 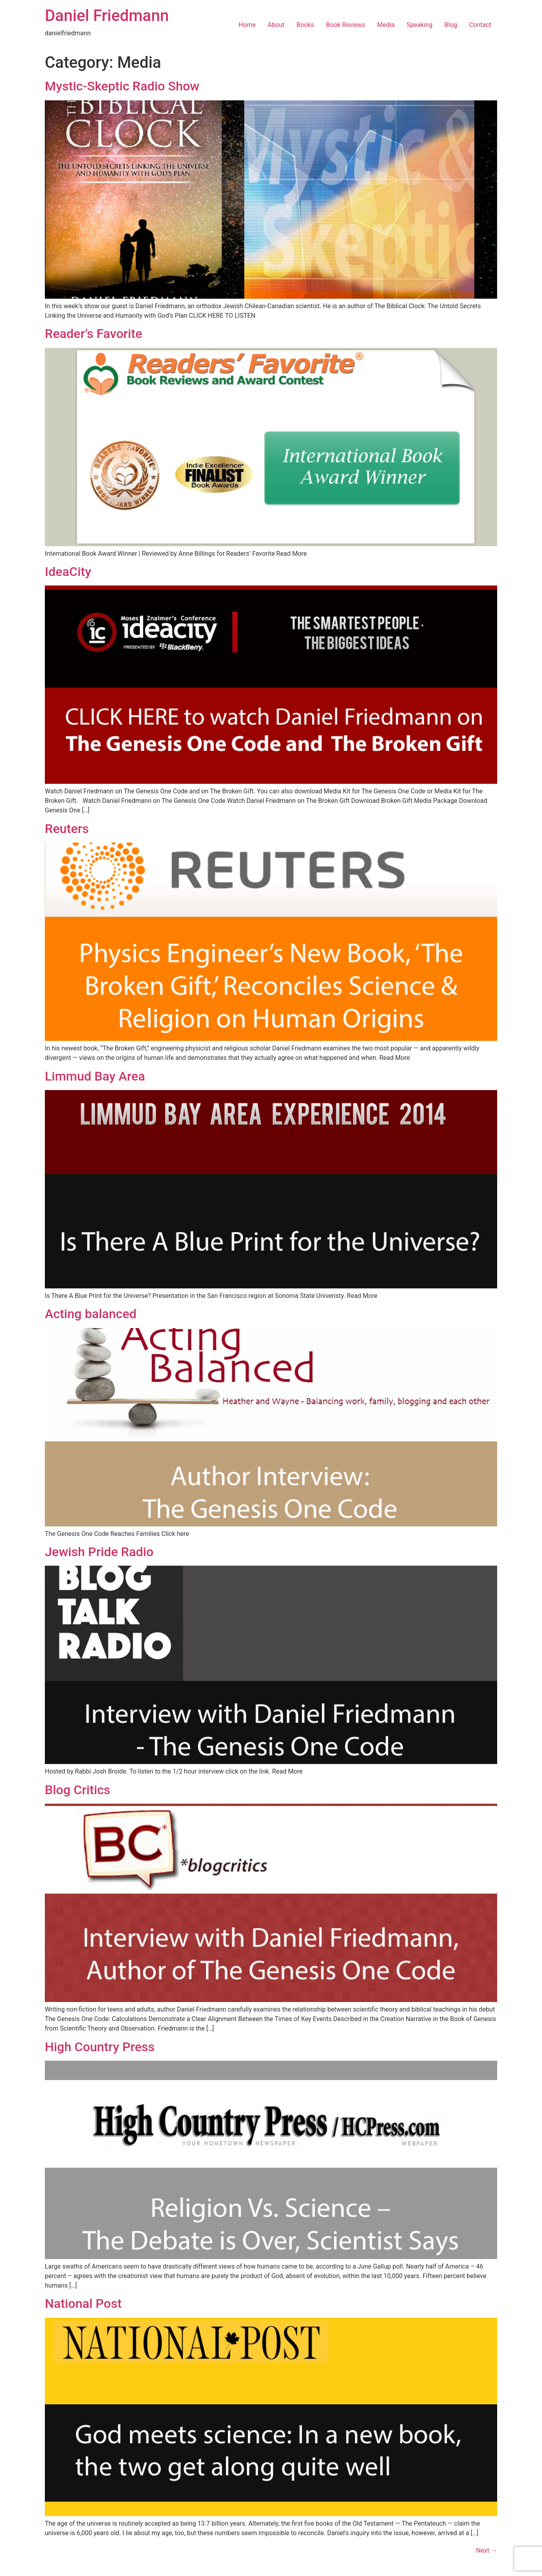 I want to click on Next, so click(x=486, y=2550).